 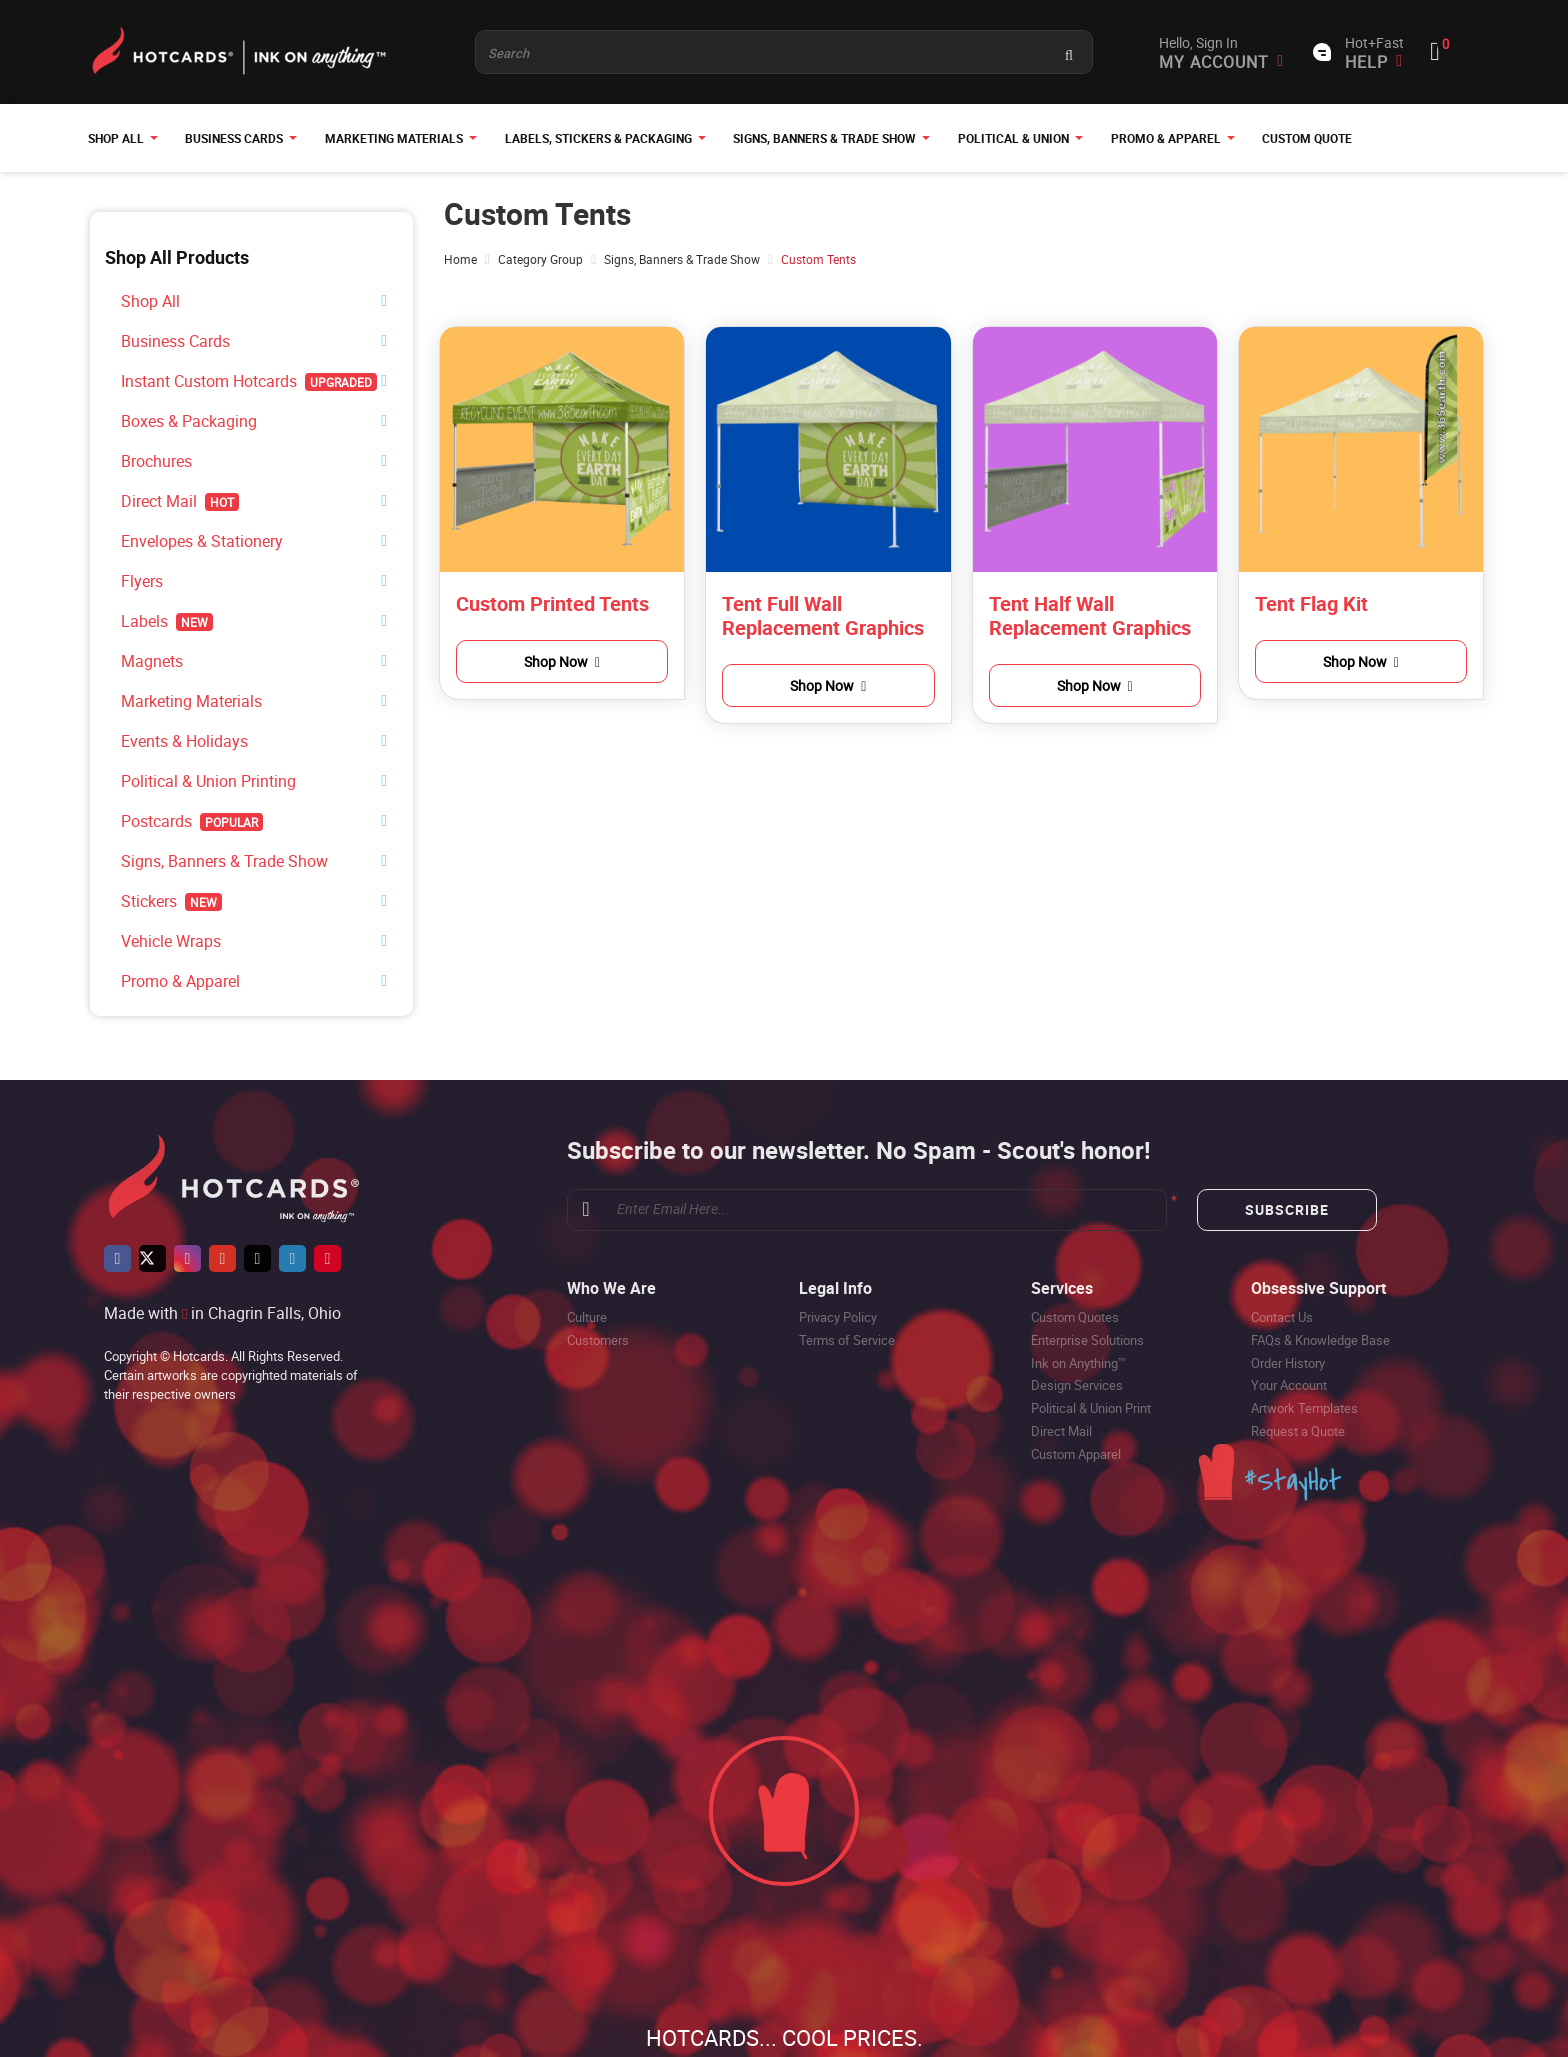 I want to click on Subscribe, so click(x=1287, y=1128).